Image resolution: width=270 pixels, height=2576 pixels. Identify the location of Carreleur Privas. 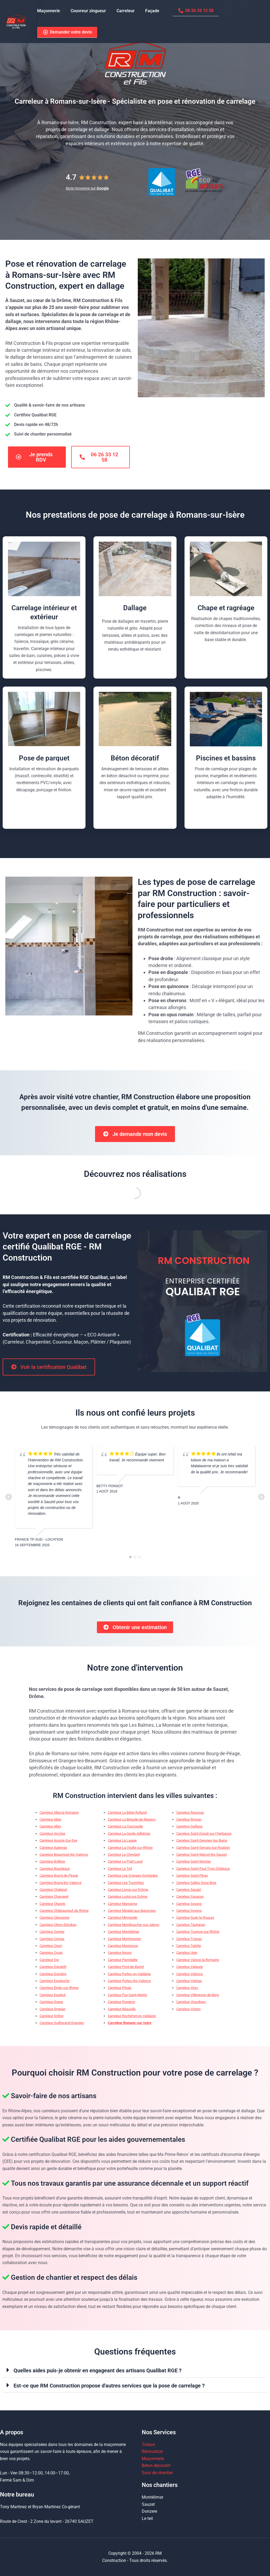
(119, 1989).